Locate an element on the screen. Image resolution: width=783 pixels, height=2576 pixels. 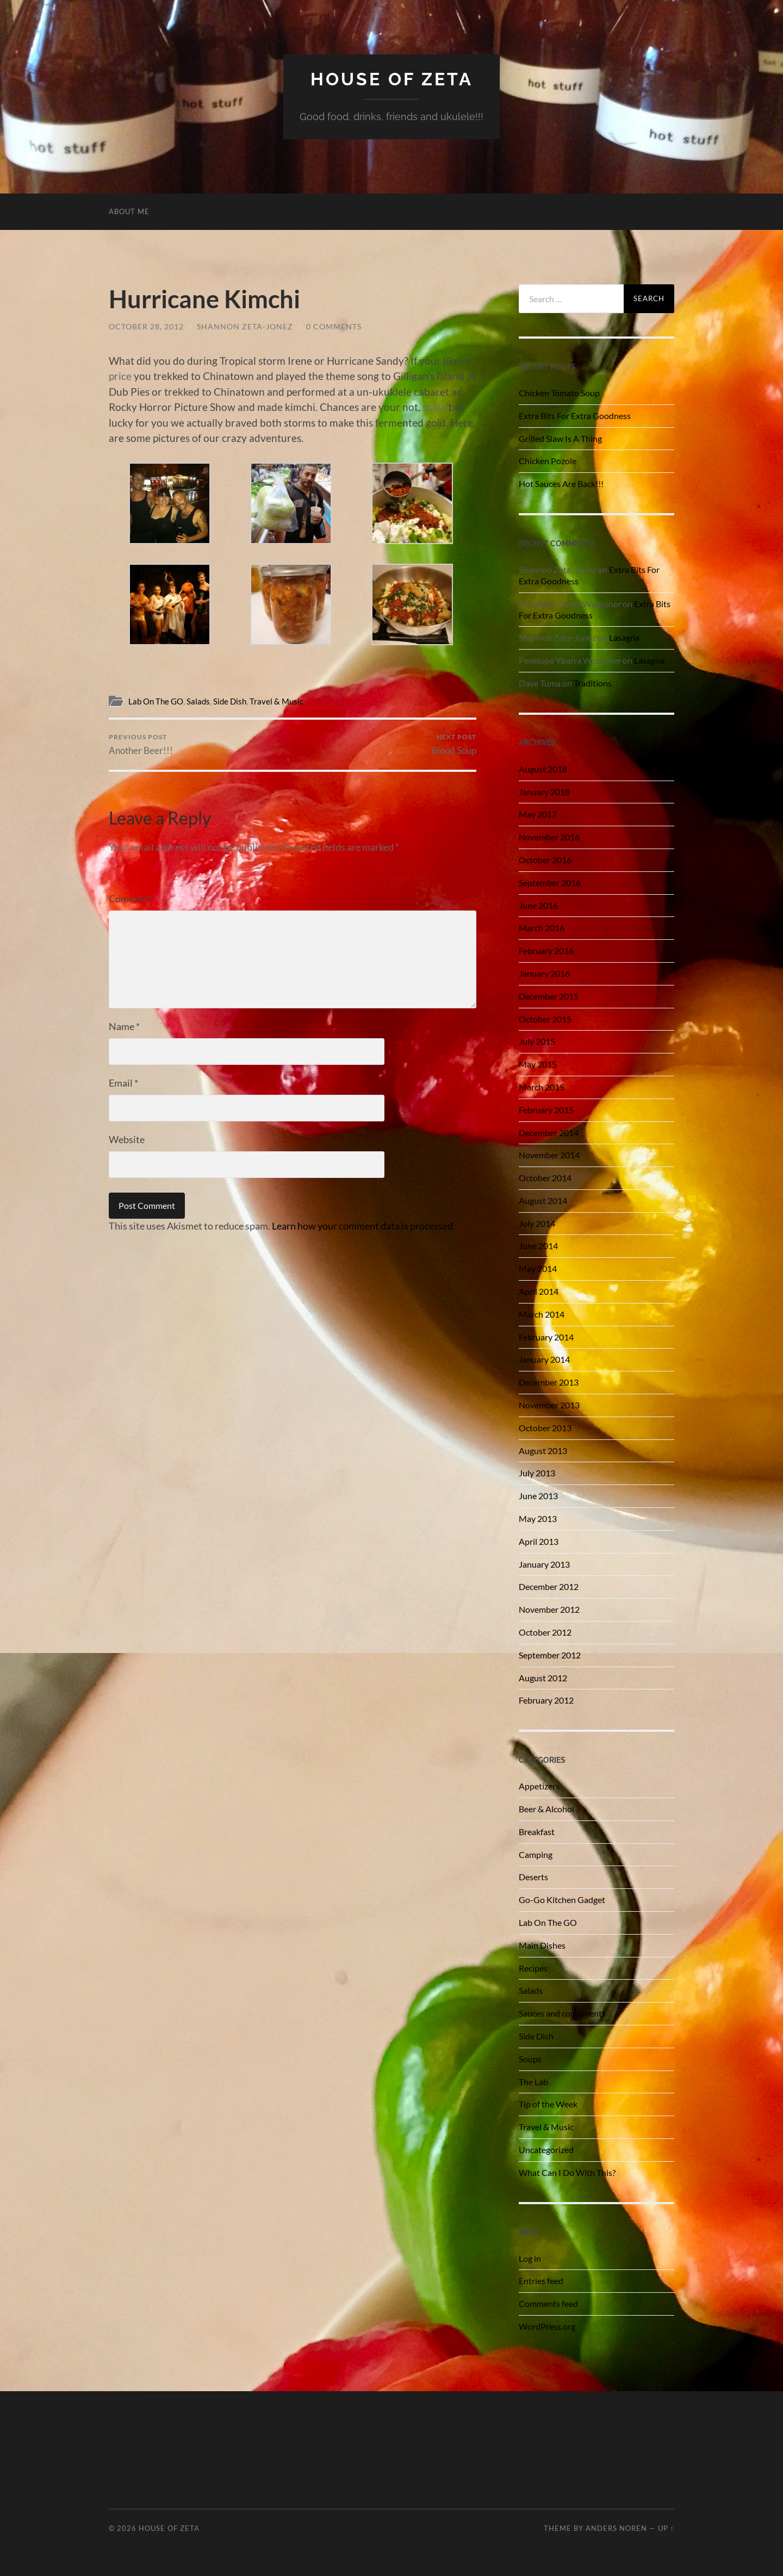
Blood Soup is located at coordinates (454, 744).